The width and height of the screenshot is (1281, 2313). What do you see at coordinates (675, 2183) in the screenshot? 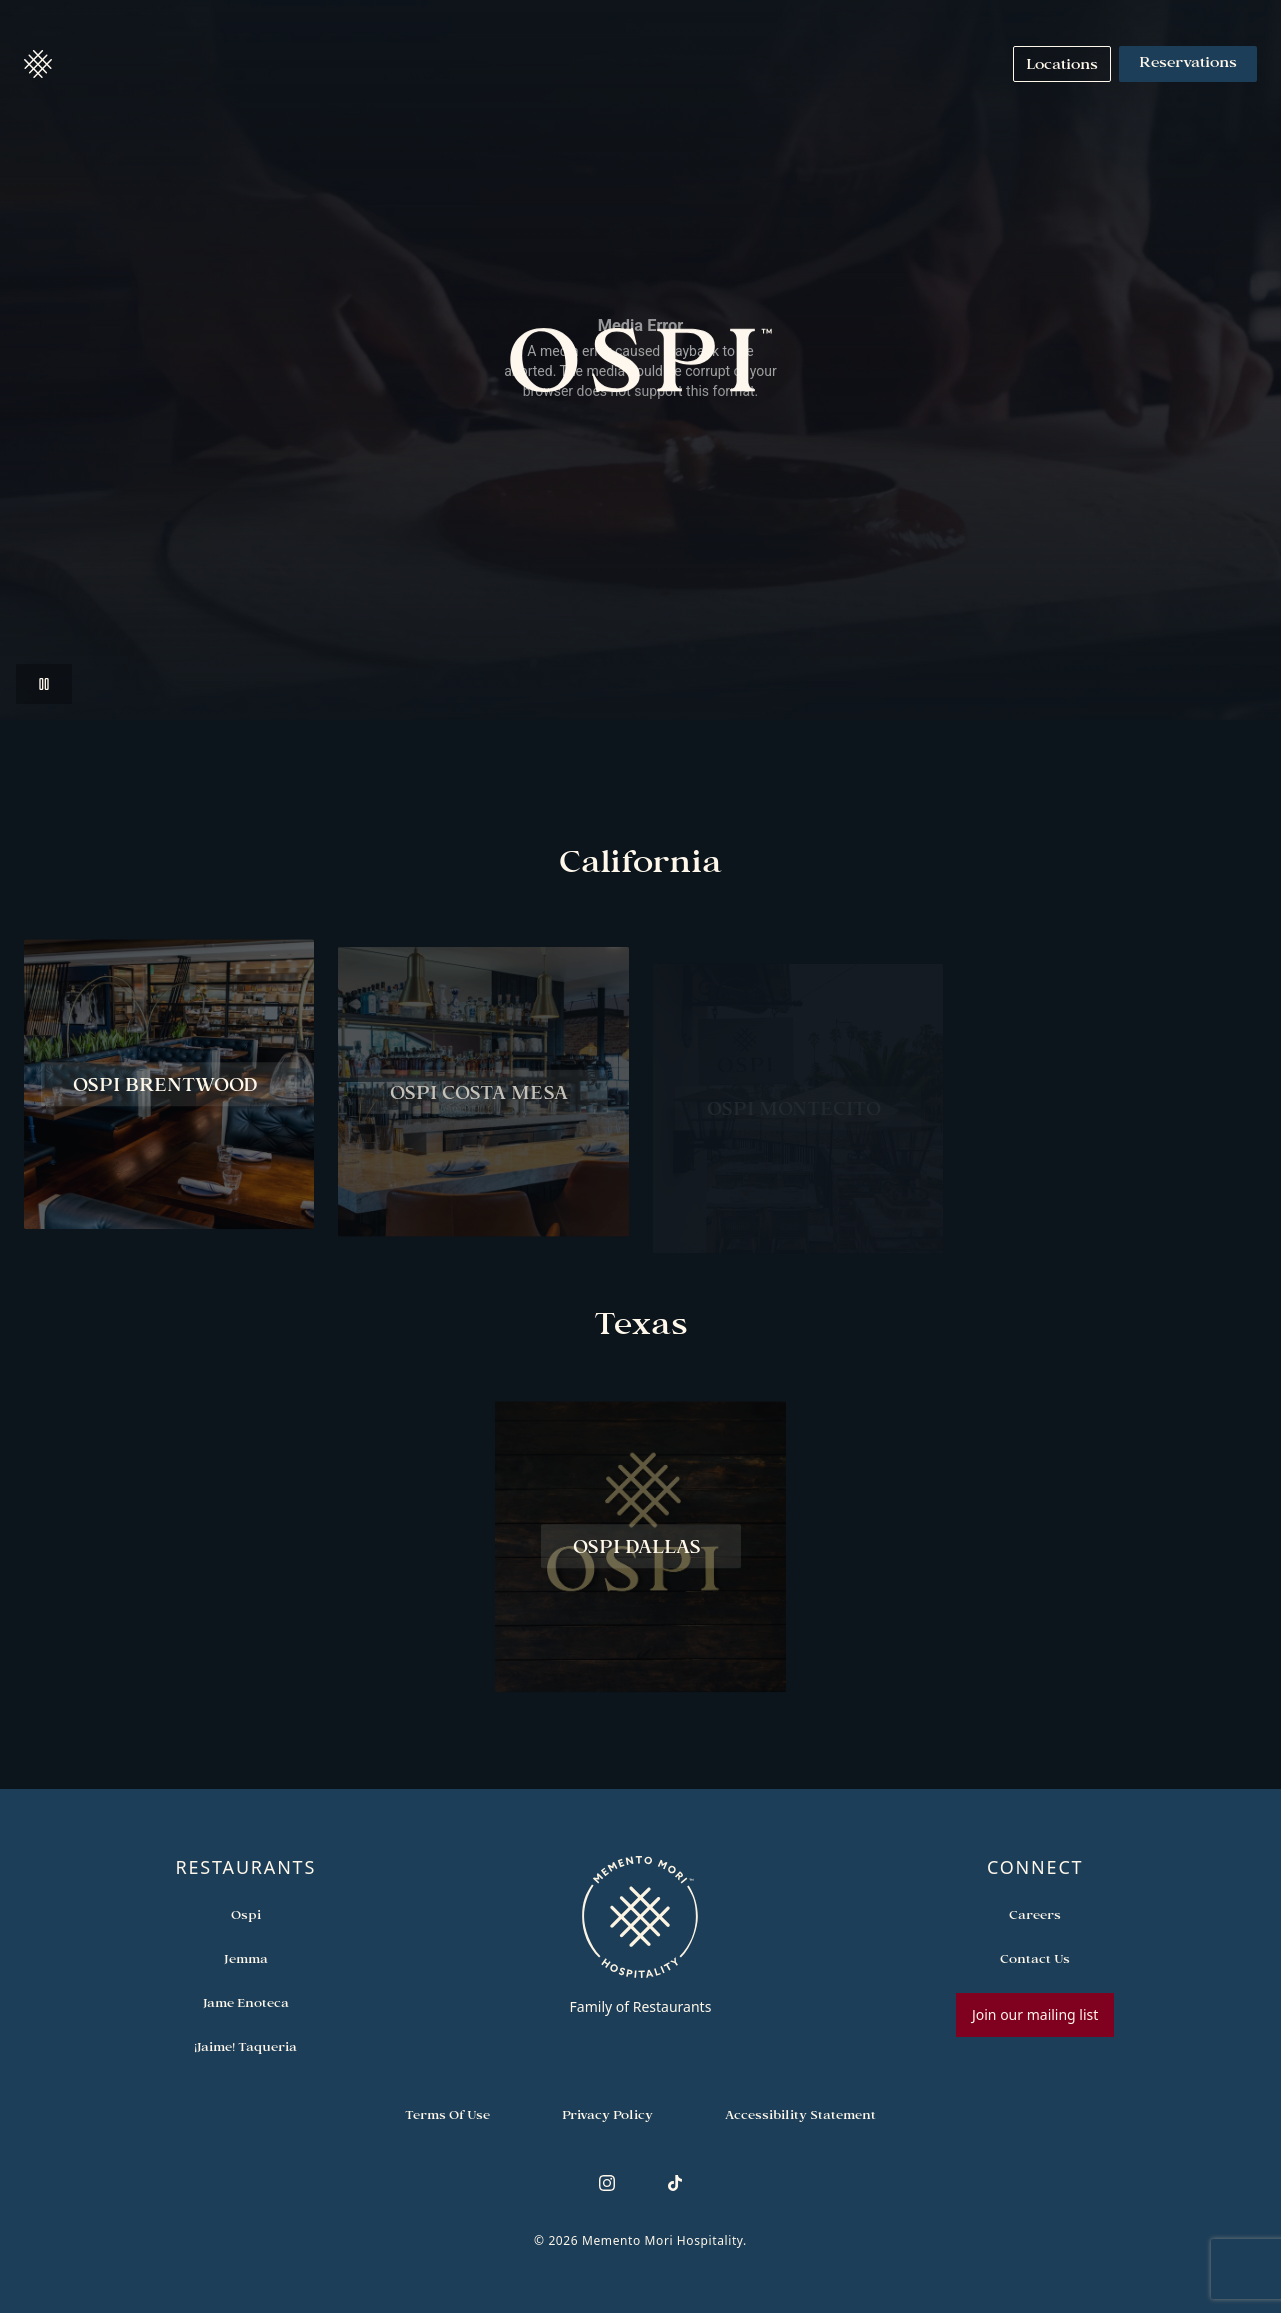
I see `[Follow us on TikTok]` at bounding box center [675, 2183].